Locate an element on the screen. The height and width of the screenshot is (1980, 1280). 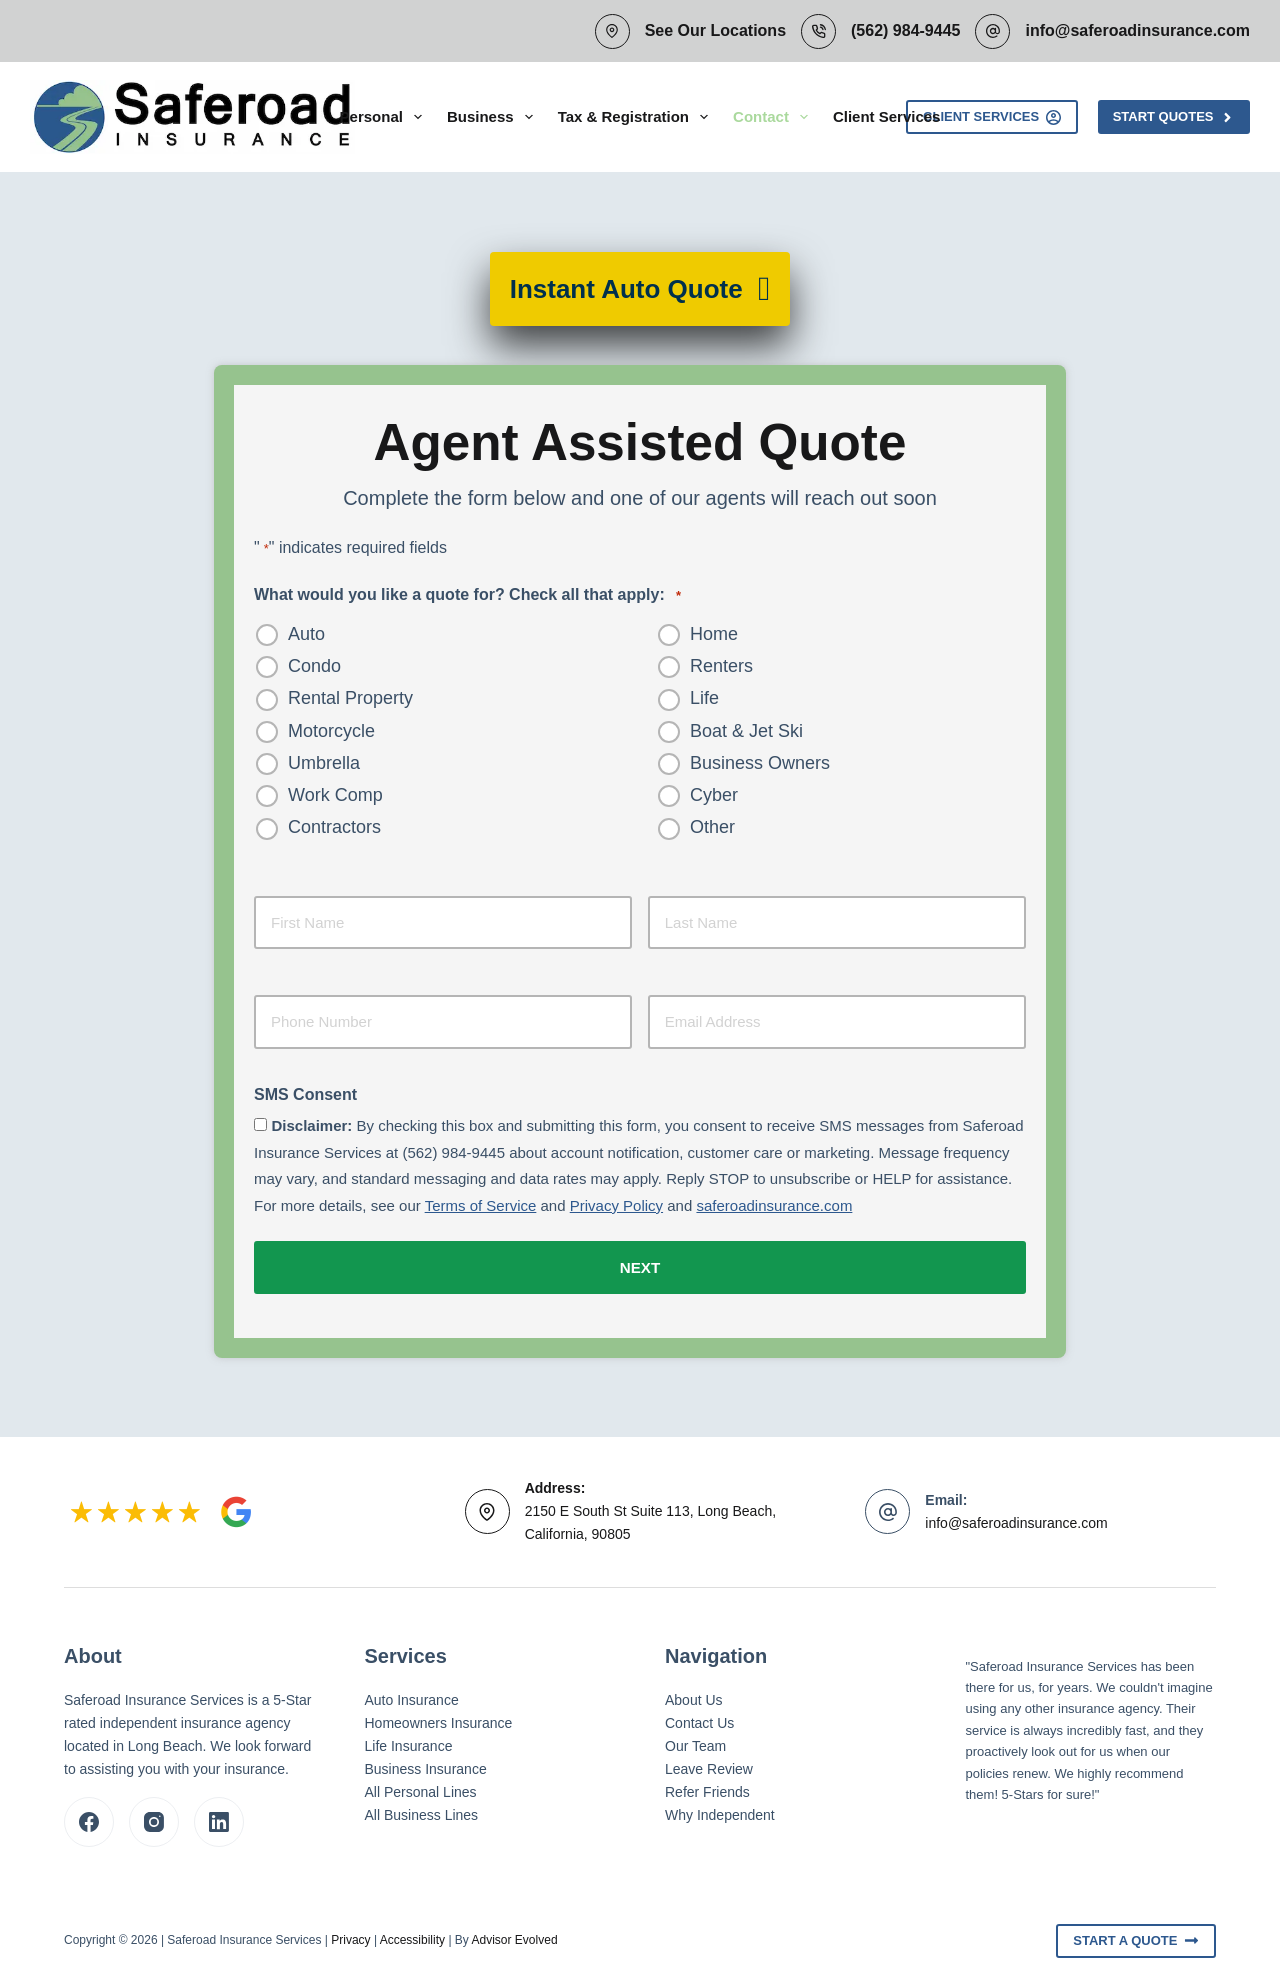
Life Insurance is located at coordinates (409, 1743).